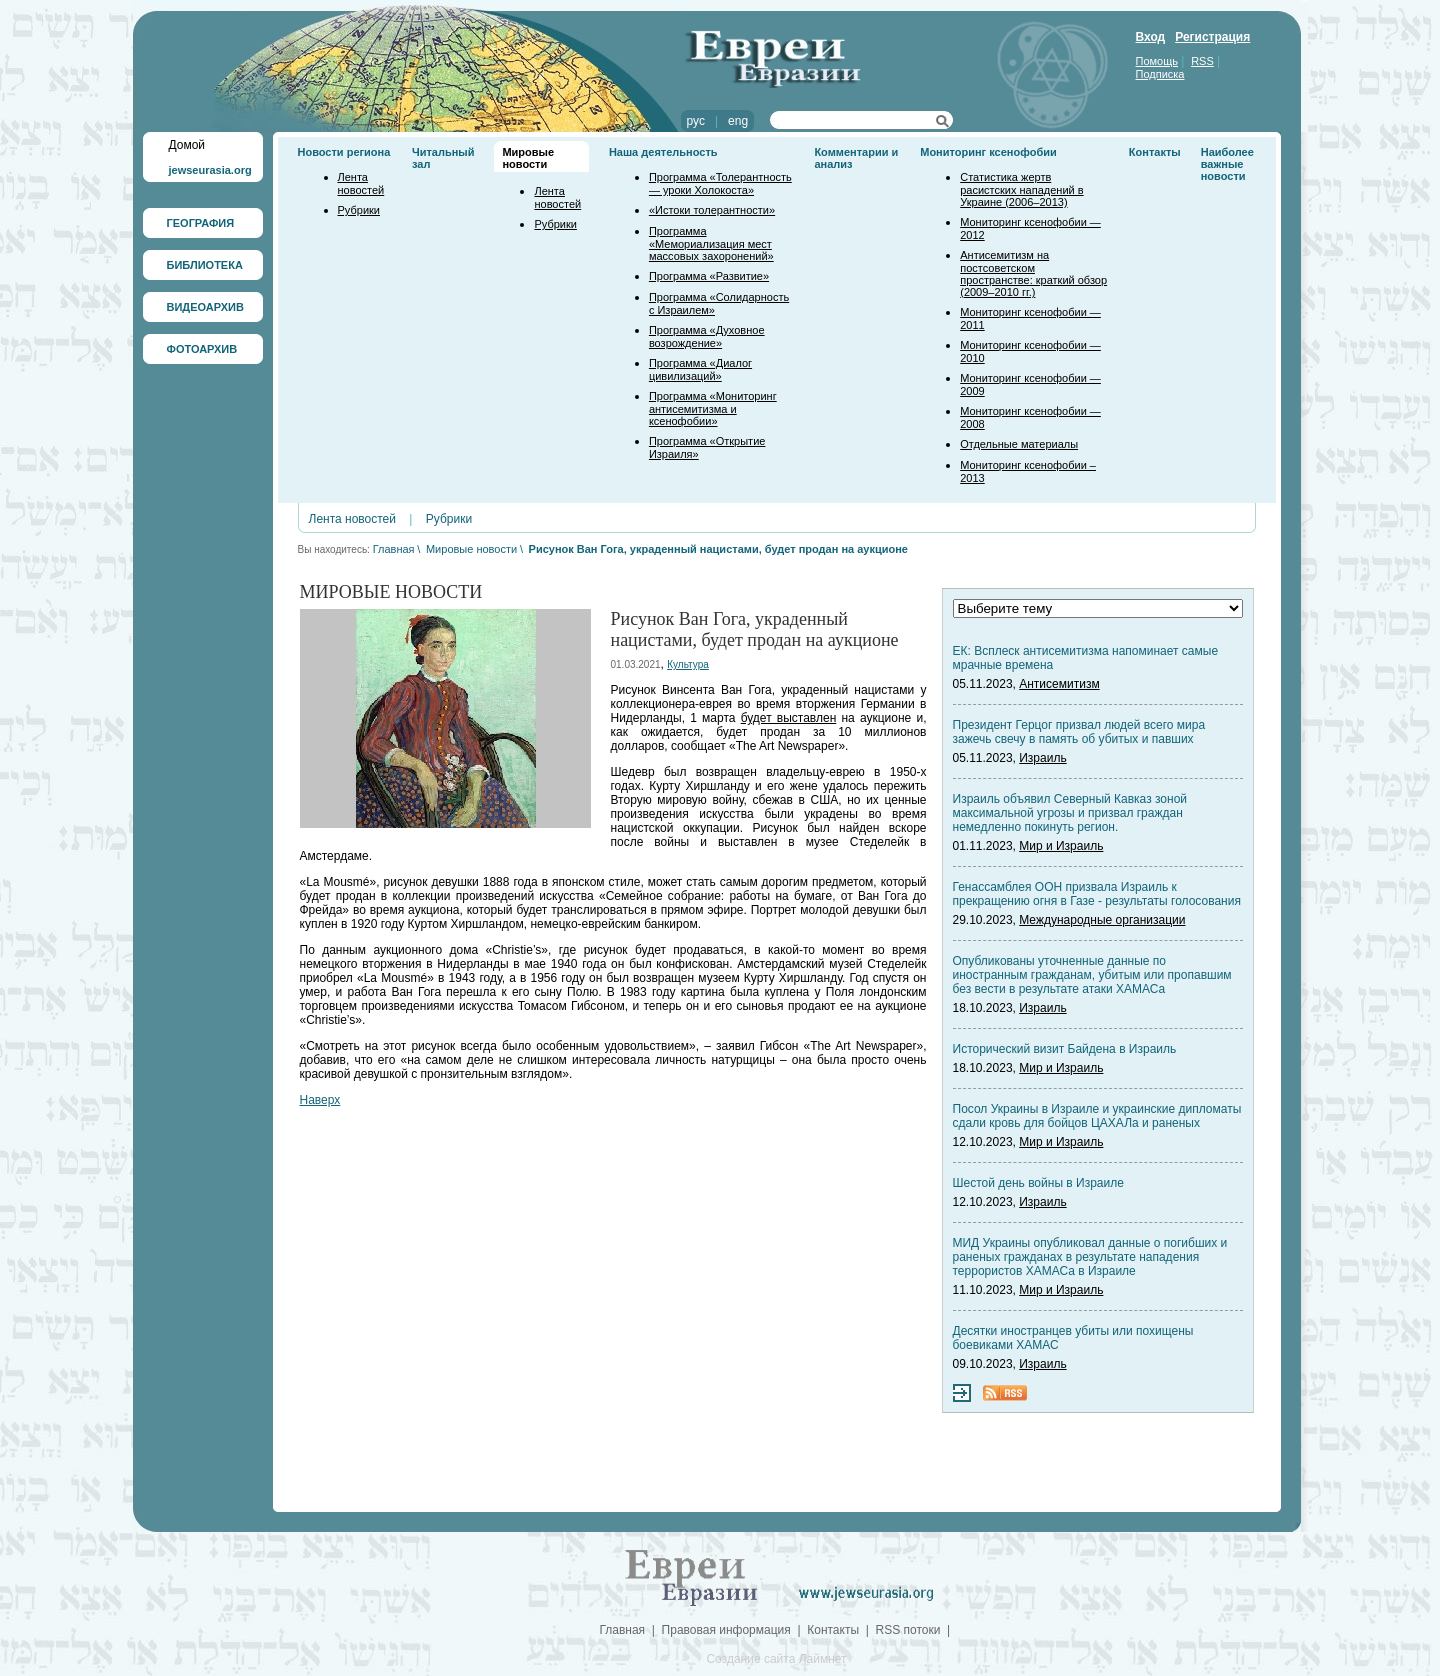  Describe the element at coordinates (201, 223) in the screenshot. I see `ГЕОГРАФИЯ` at that location.